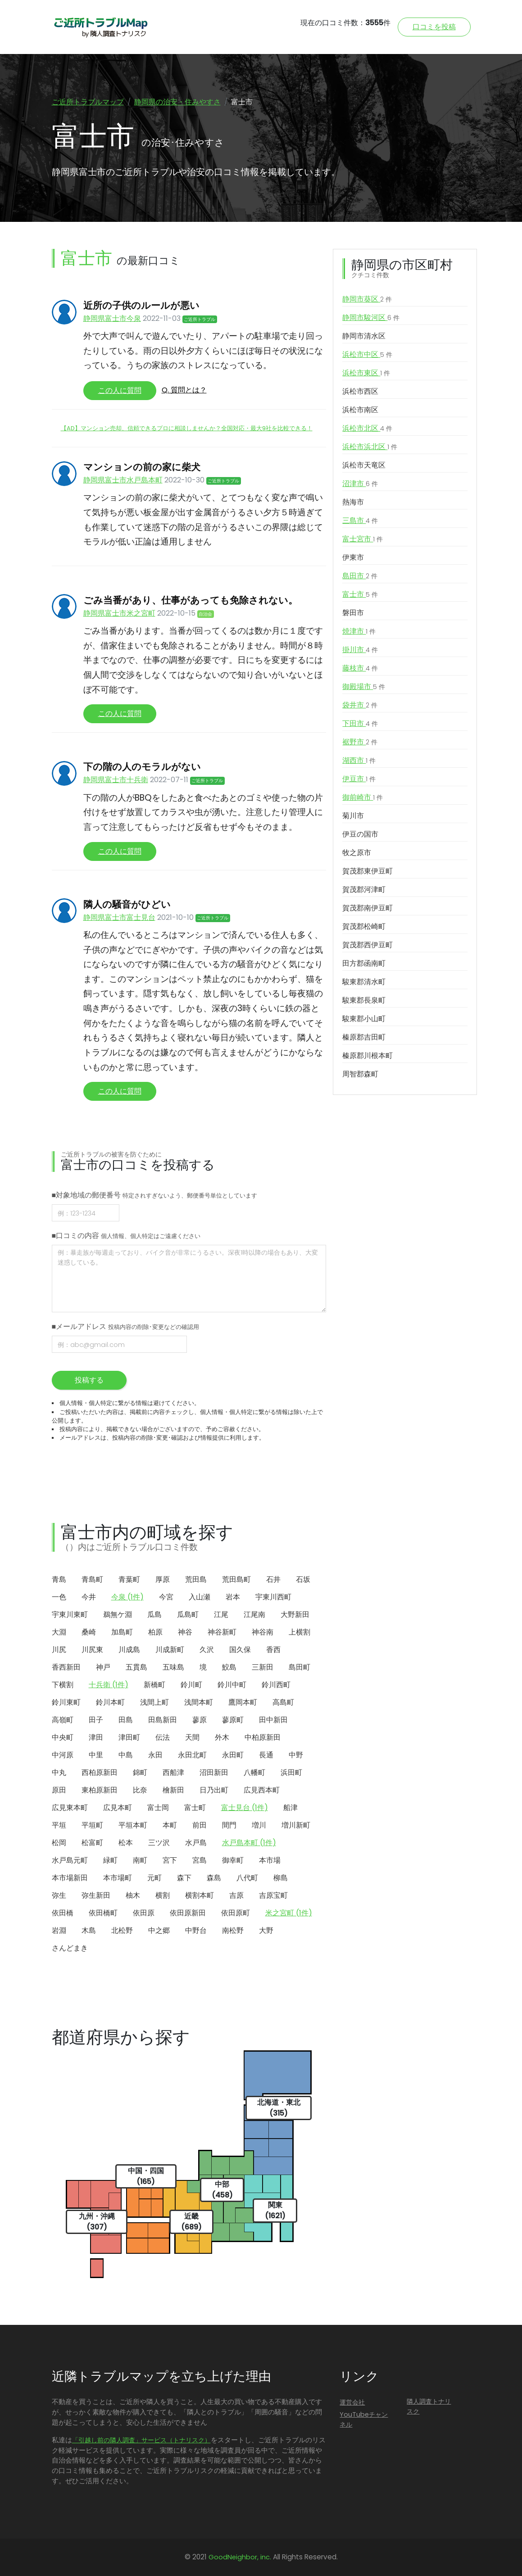 This screenshot has width=522, height=2576. I want to click on 鈴川中町, so click(232, 1685).